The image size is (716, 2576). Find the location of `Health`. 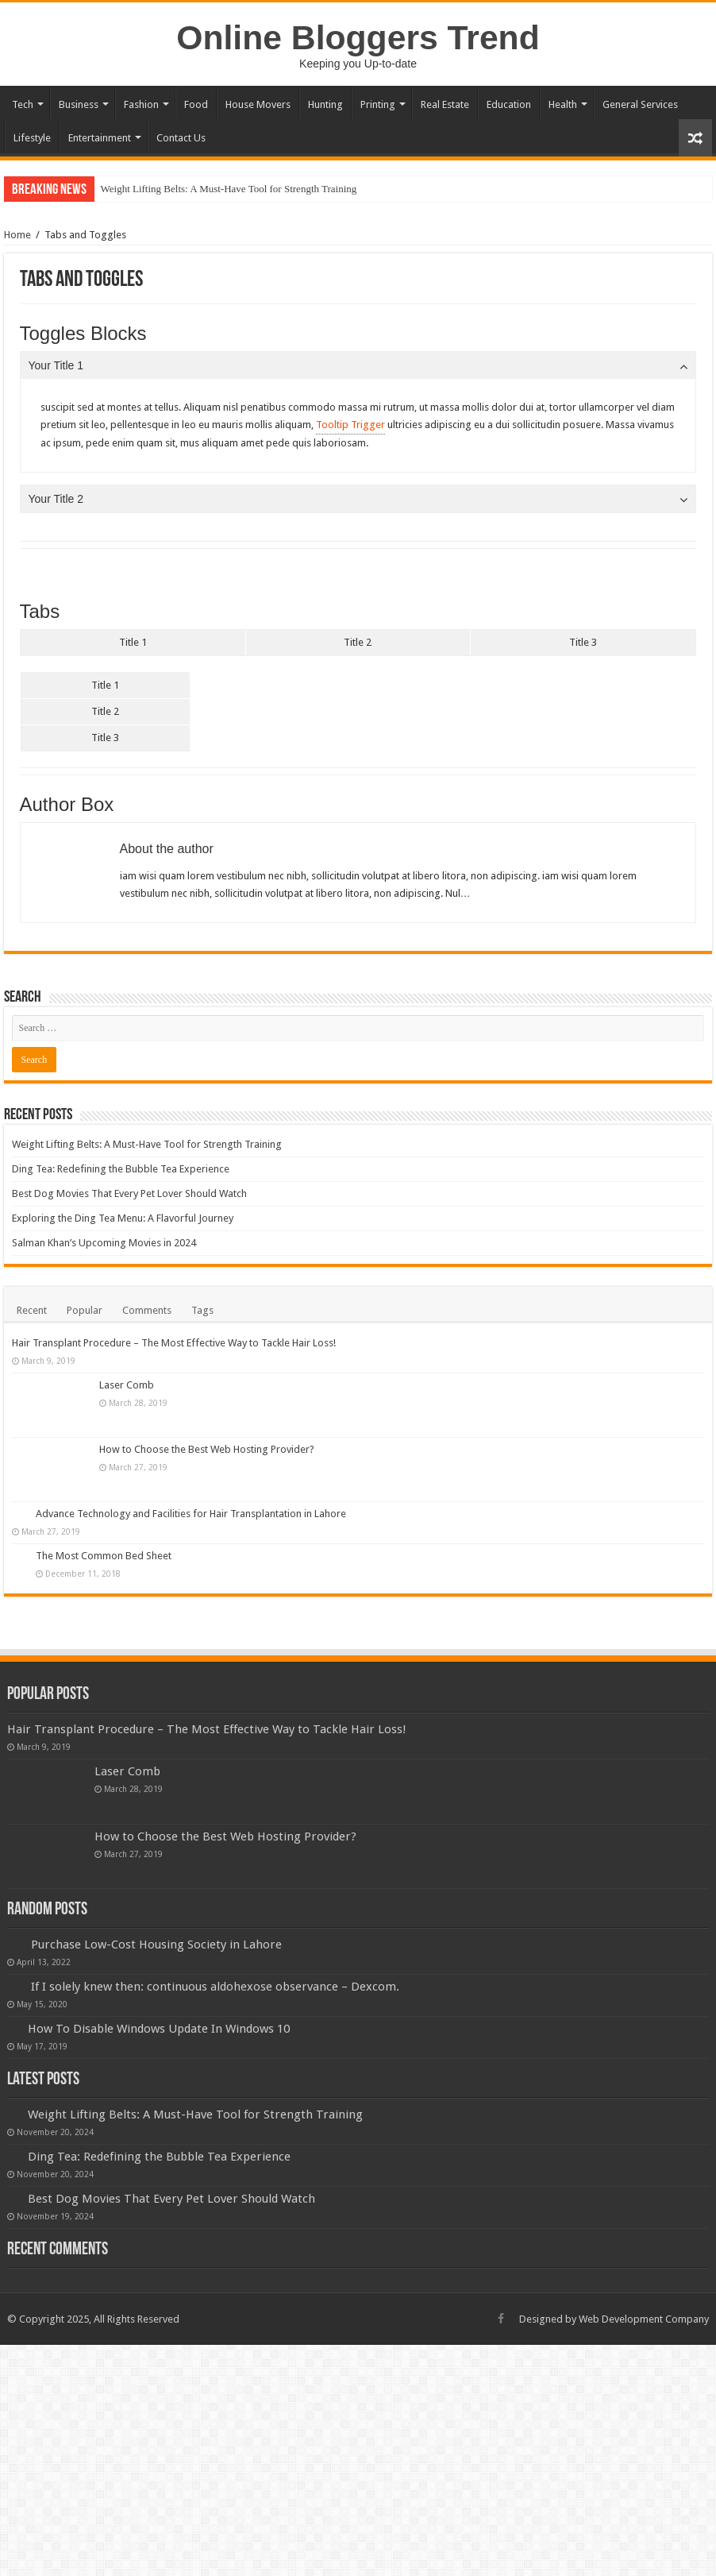

Health is located at coordinates (563, 104).